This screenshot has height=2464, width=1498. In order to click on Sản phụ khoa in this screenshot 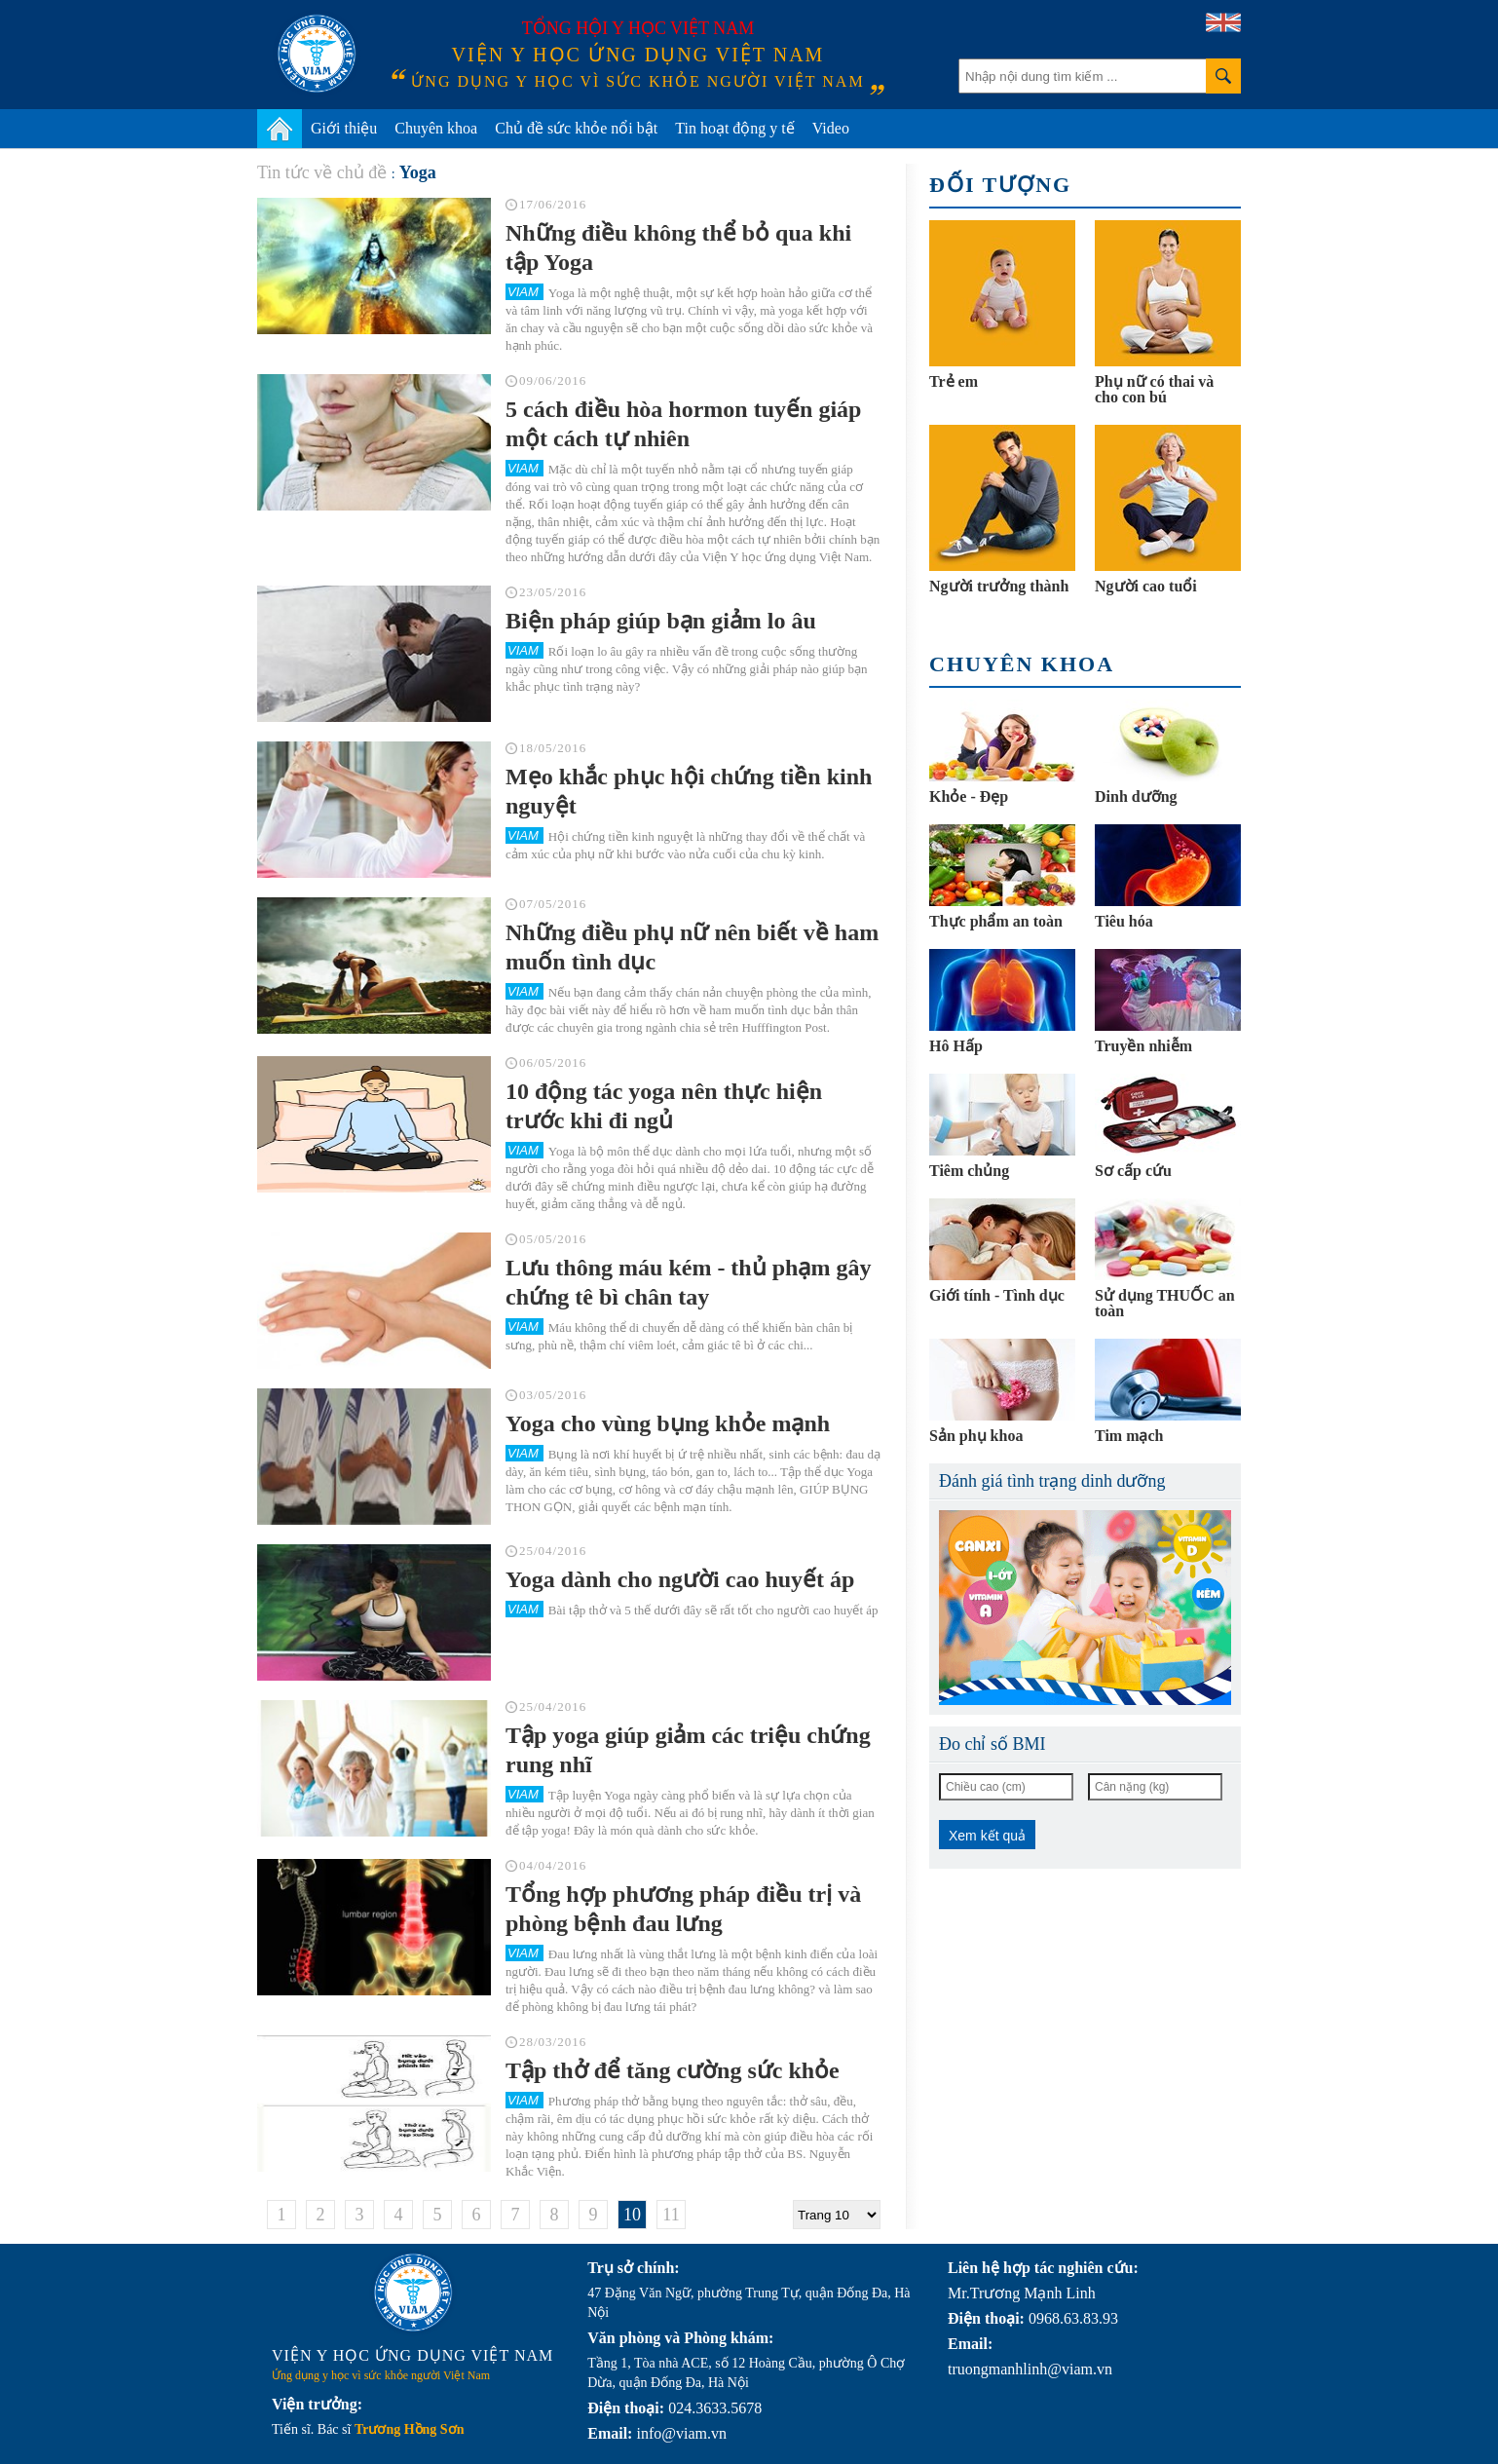, I will do `click(976, 1435)`.